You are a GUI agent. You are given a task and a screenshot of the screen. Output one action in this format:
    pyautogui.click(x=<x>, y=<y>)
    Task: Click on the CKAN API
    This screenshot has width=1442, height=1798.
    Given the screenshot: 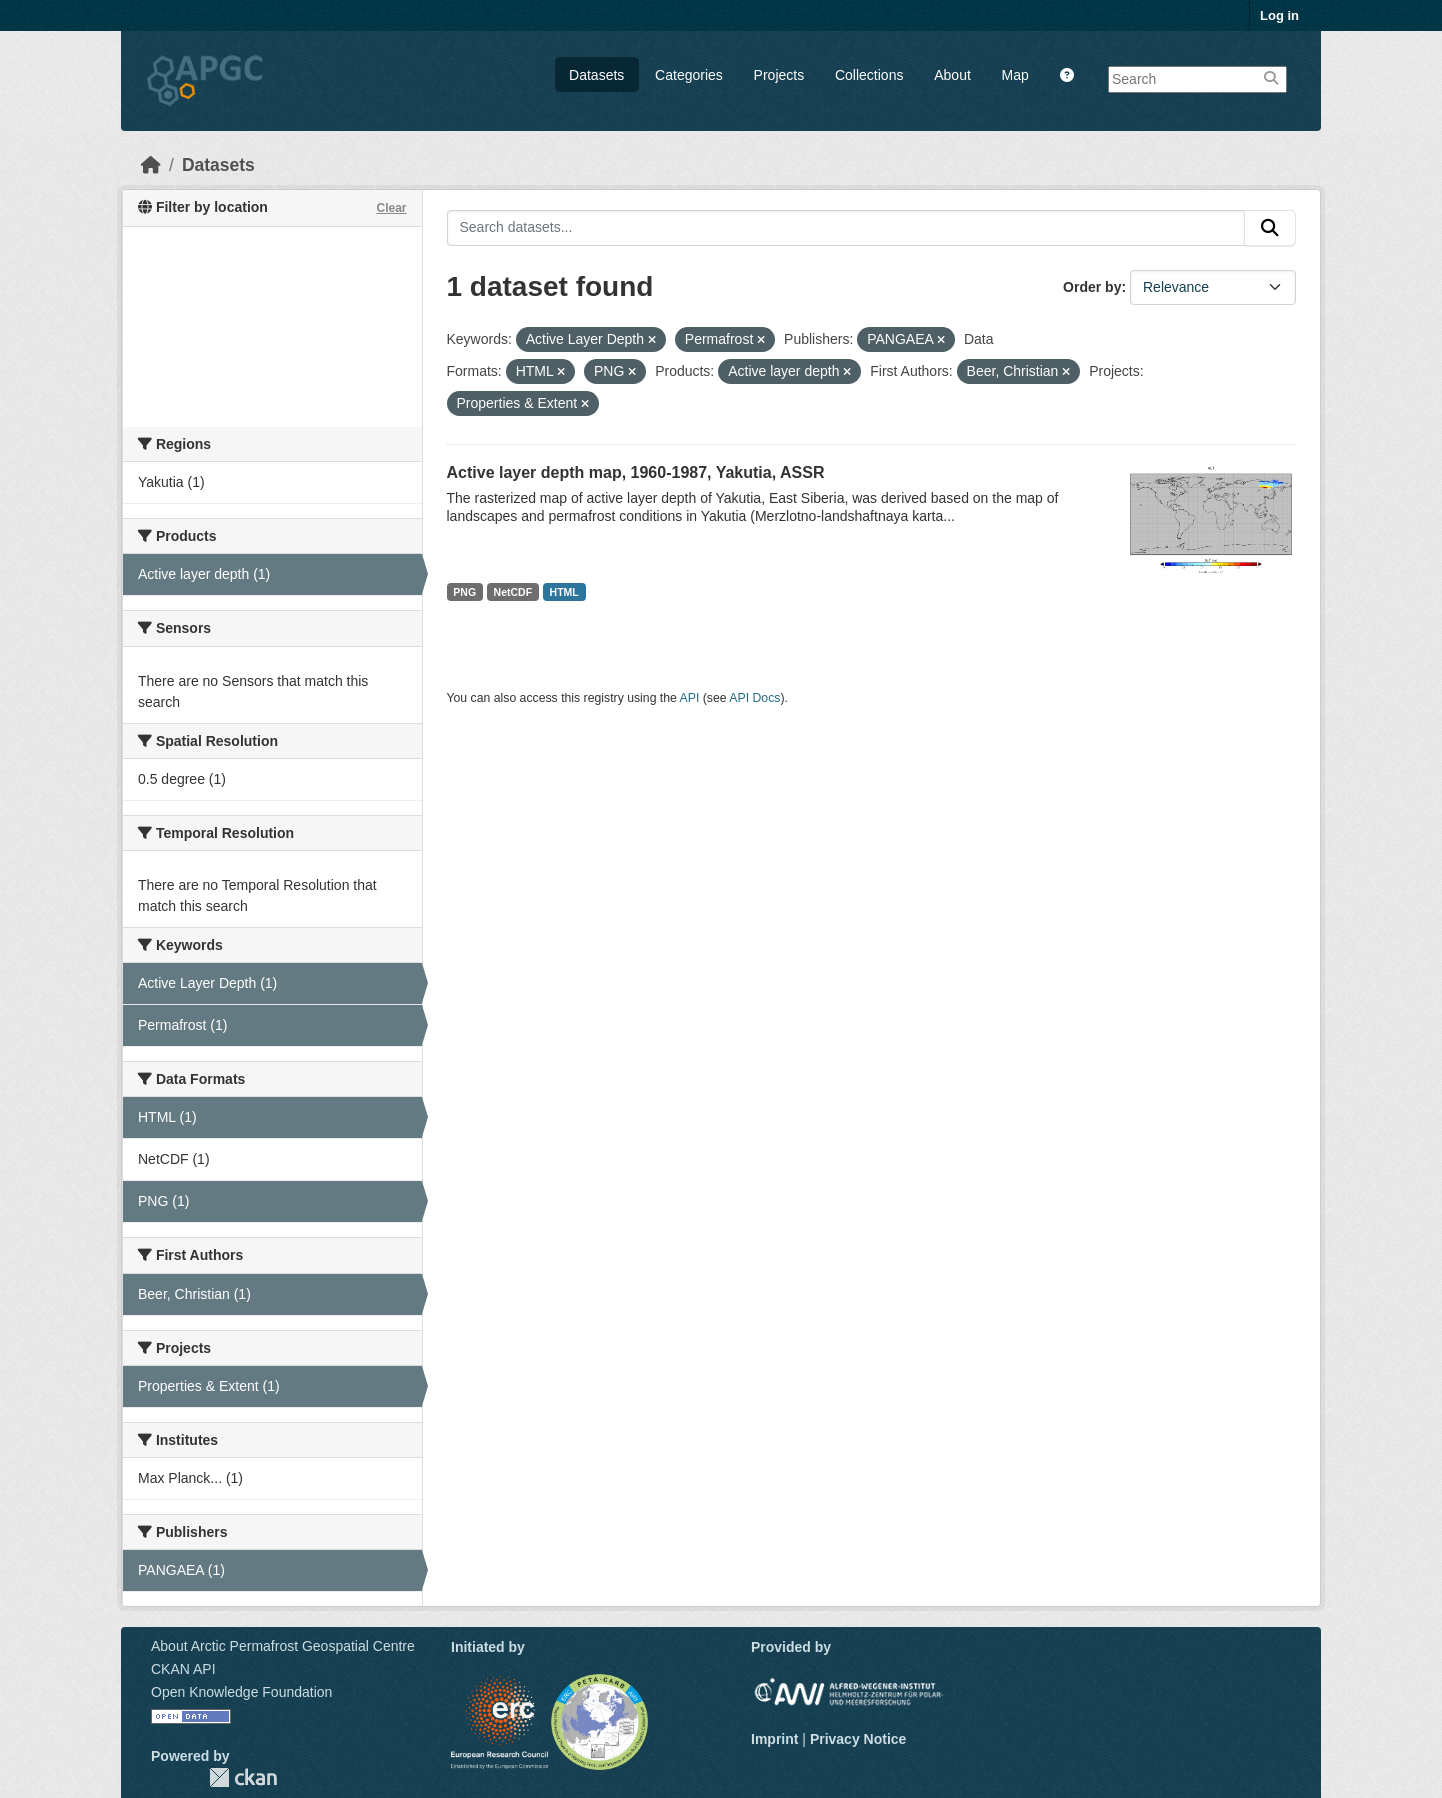 What is the action you would take?
    pyautogui.click(x=183, y=1669)
    